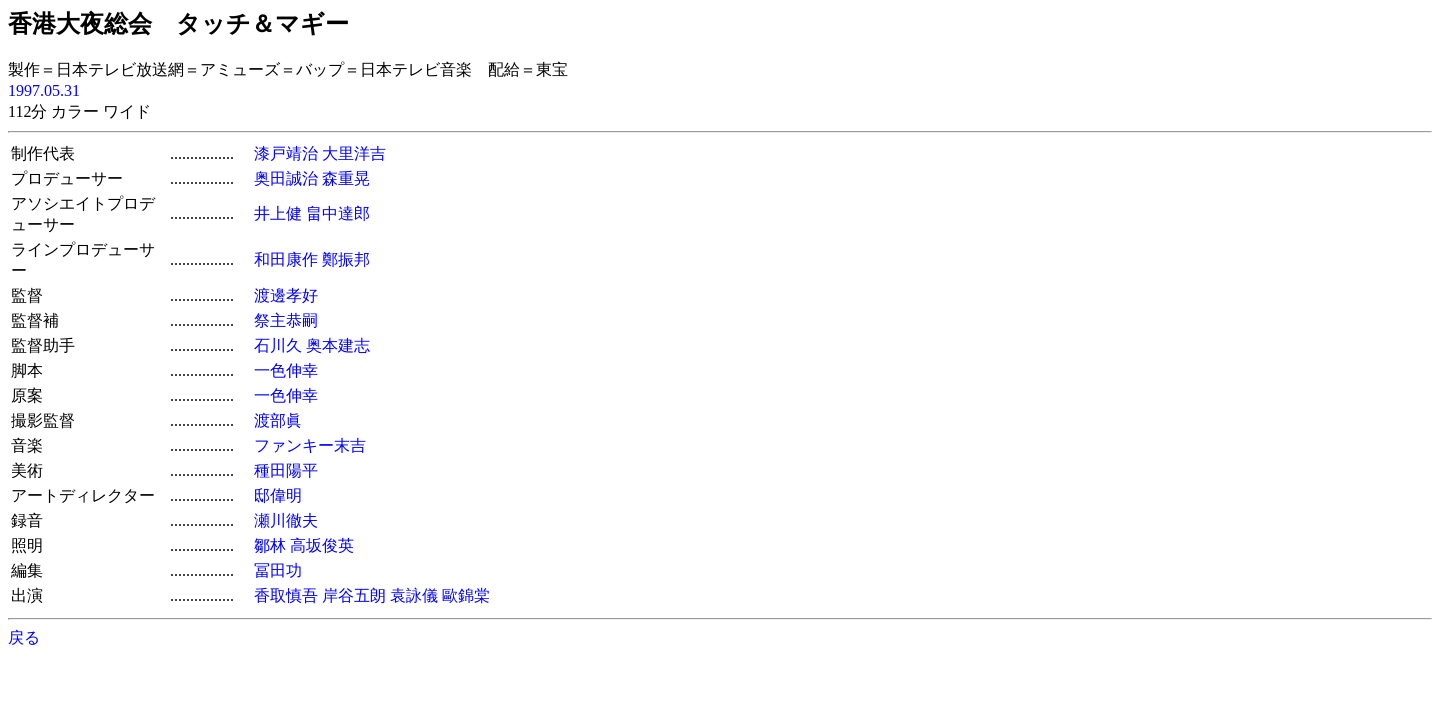  What do you see at coordinates (466, 595) in the screenshot?
I see `歐錦棠` at bounding box center [466, 595].